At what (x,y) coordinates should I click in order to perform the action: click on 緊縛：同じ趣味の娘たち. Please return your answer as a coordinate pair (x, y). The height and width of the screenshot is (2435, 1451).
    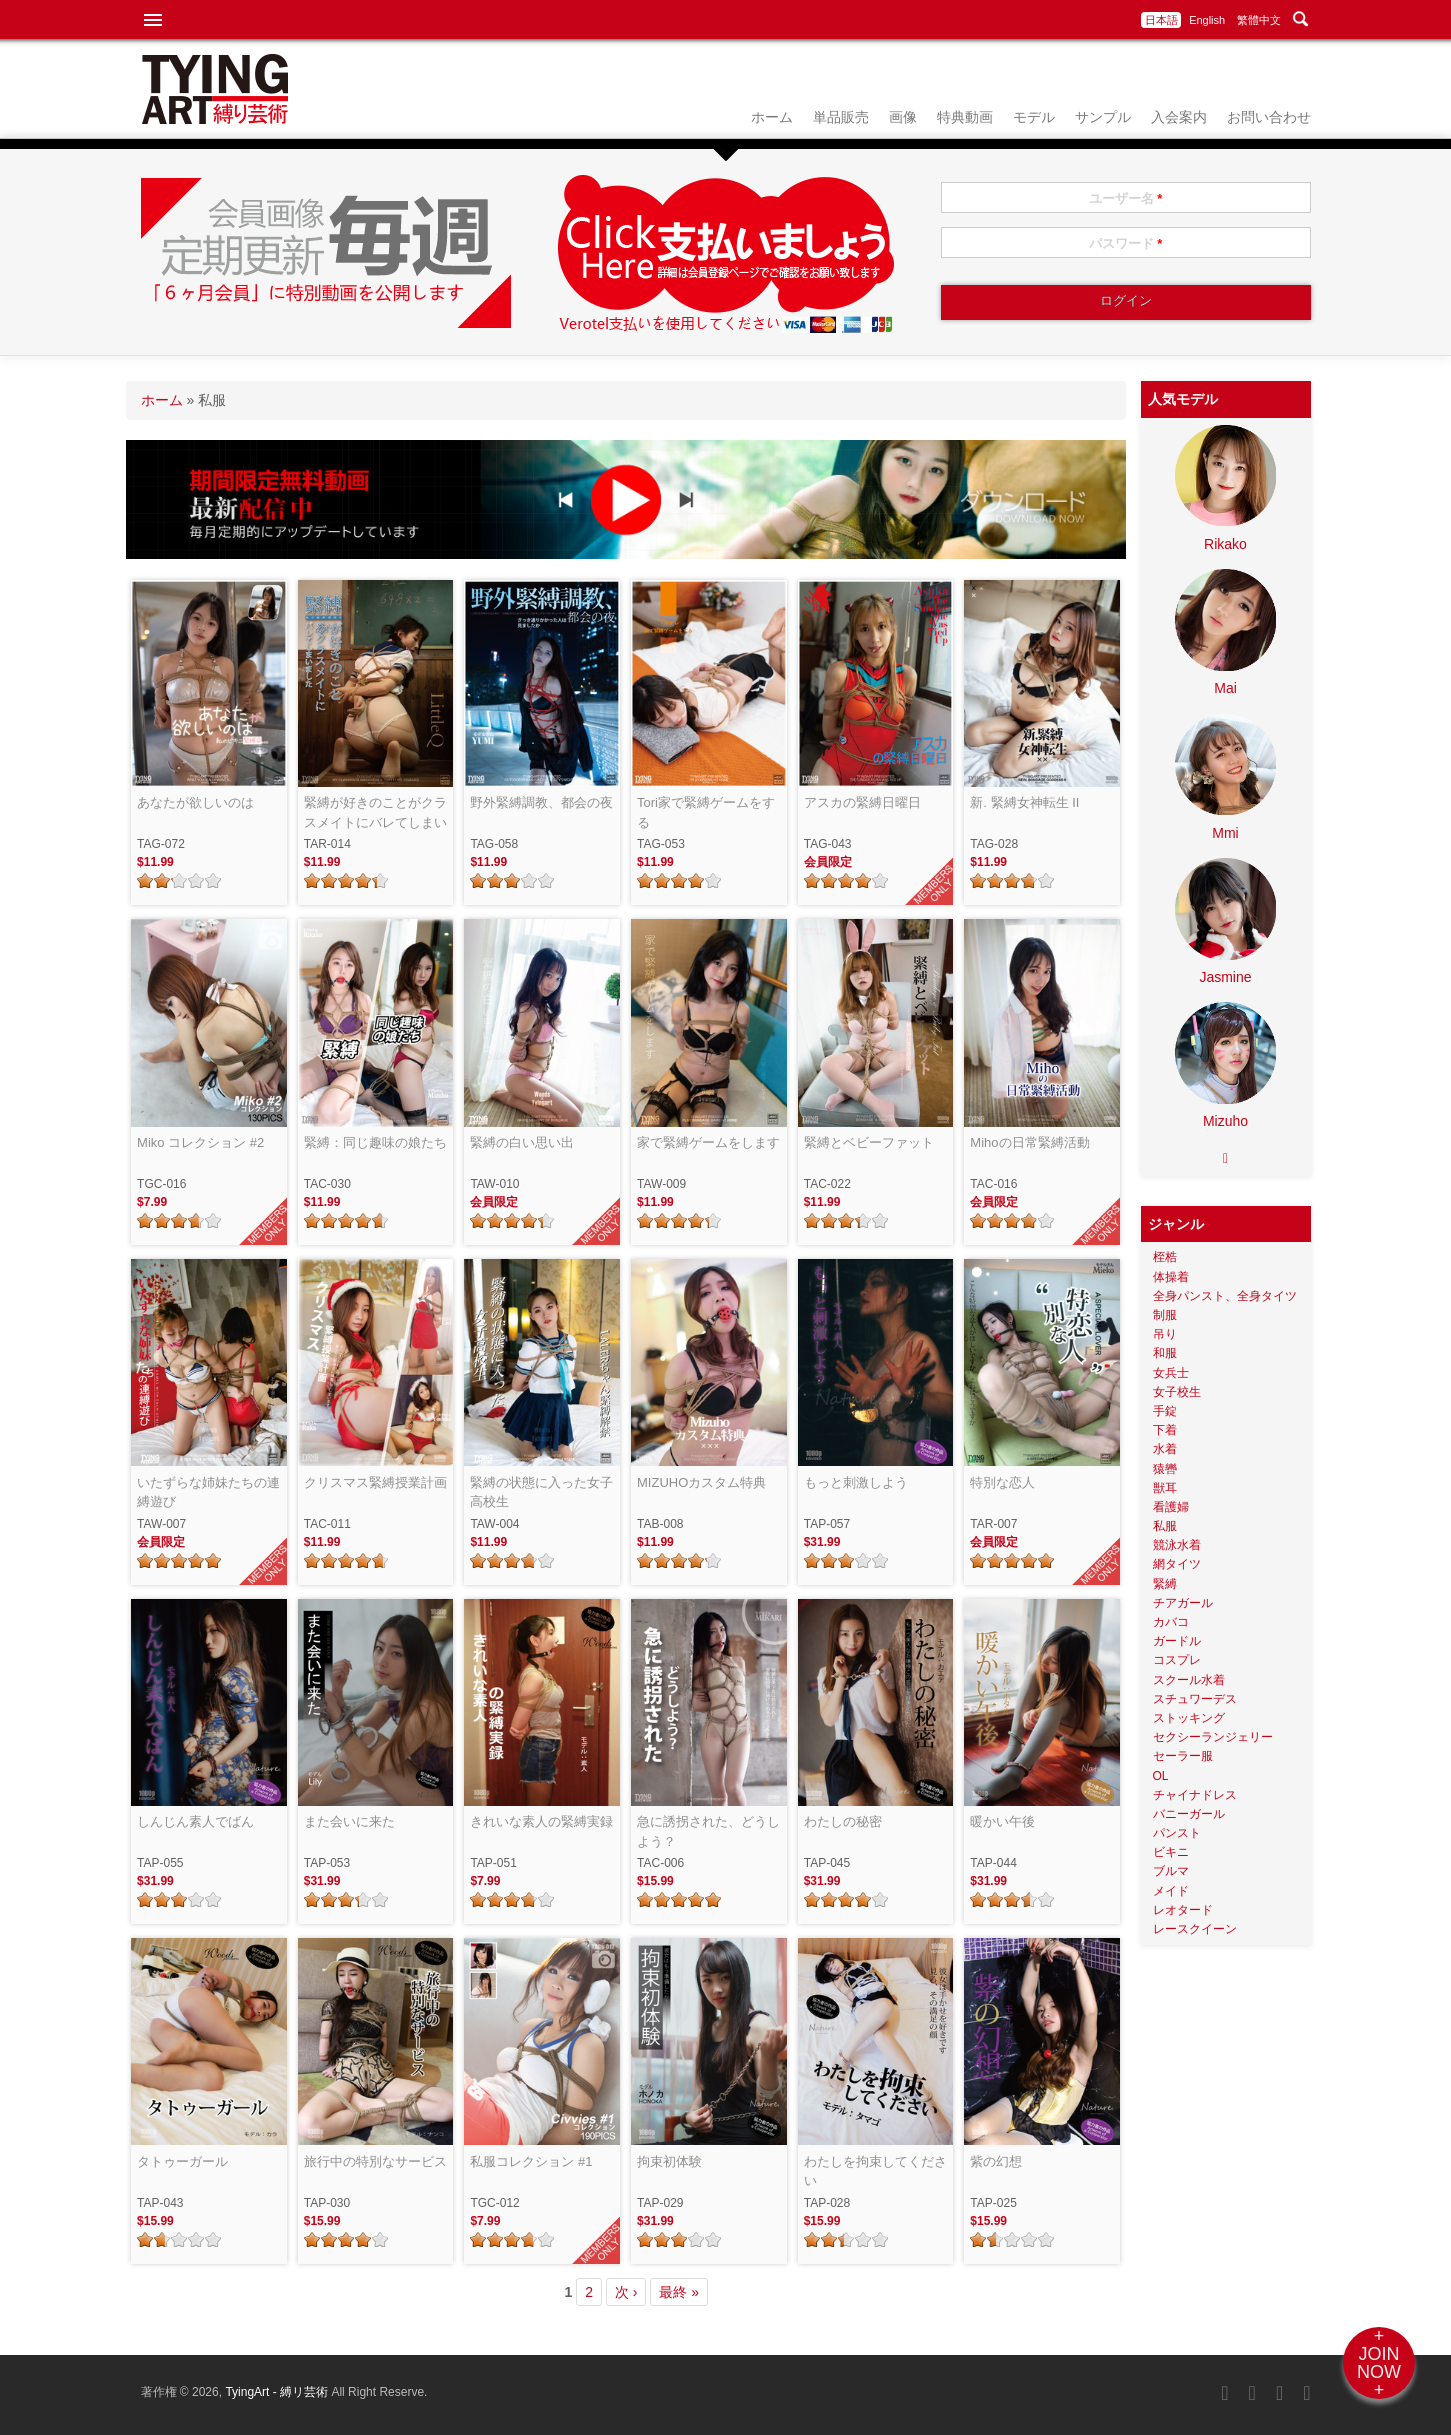
    Looking at the image, I should click on (375, 1142).